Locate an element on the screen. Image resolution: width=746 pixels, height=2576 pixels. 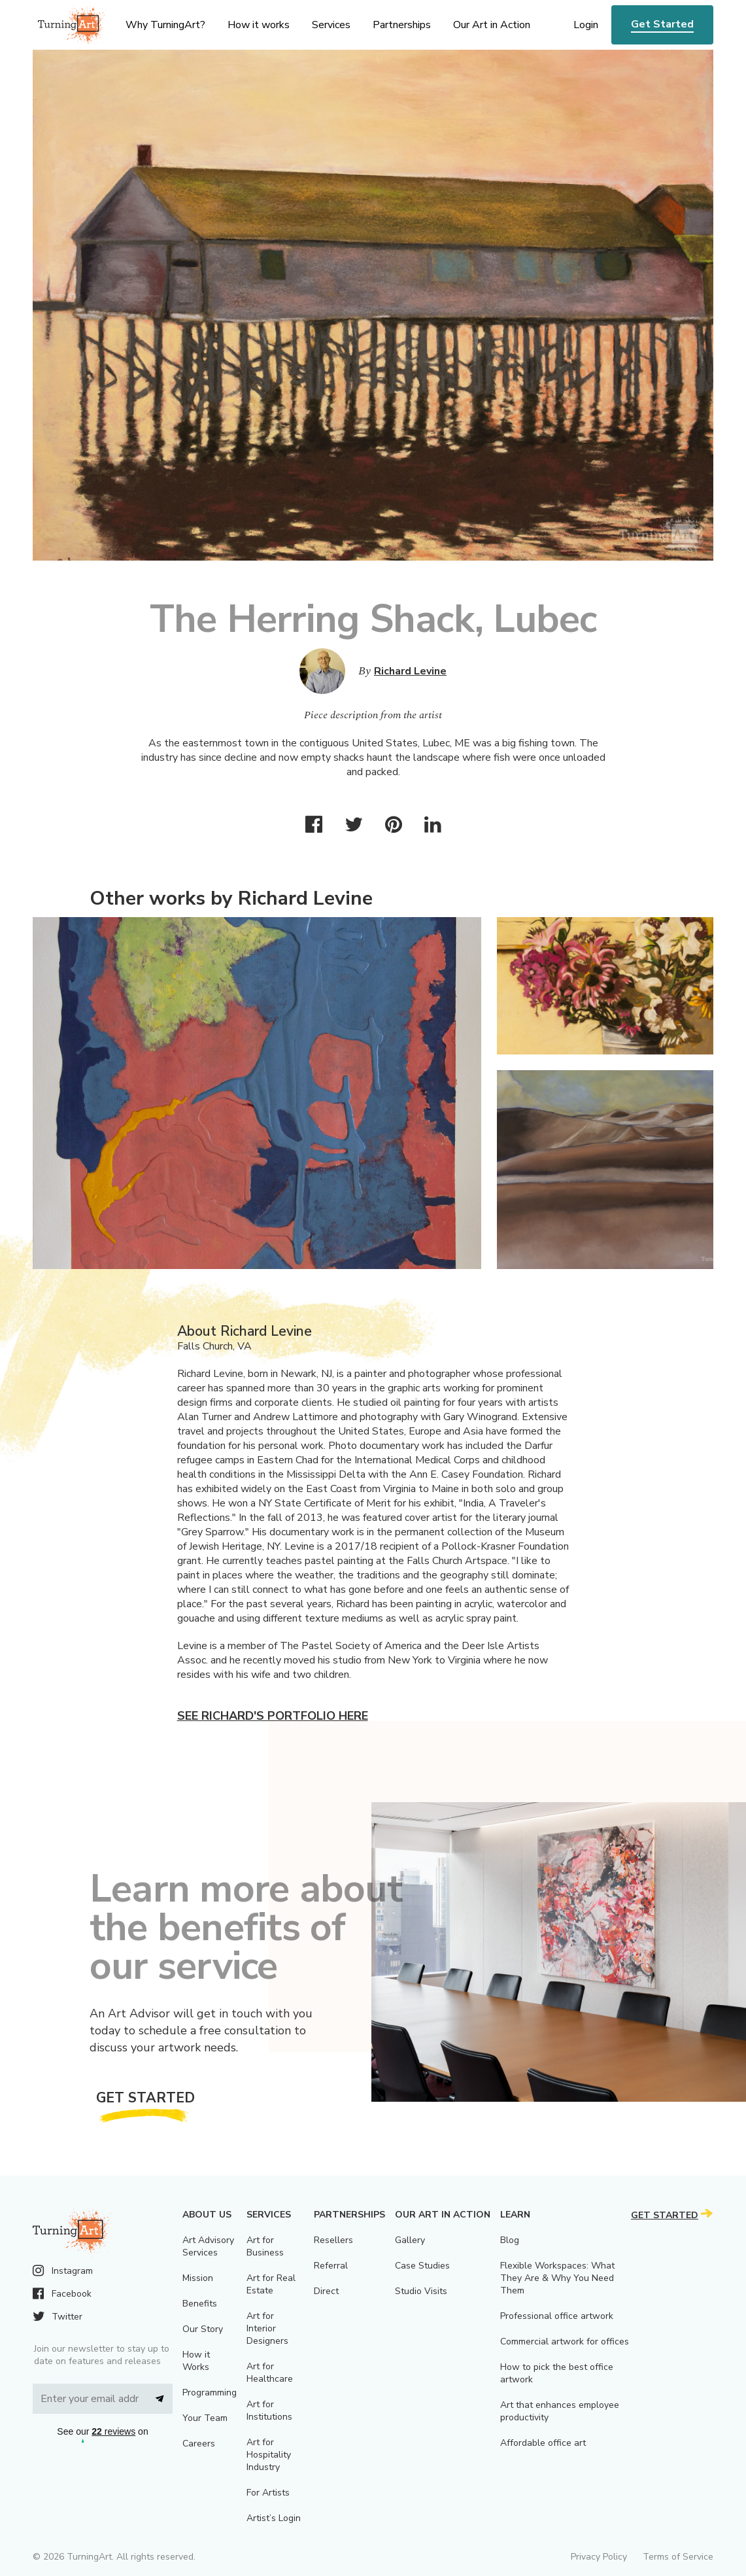
Services [menu] is located at coordinates (331, 25).